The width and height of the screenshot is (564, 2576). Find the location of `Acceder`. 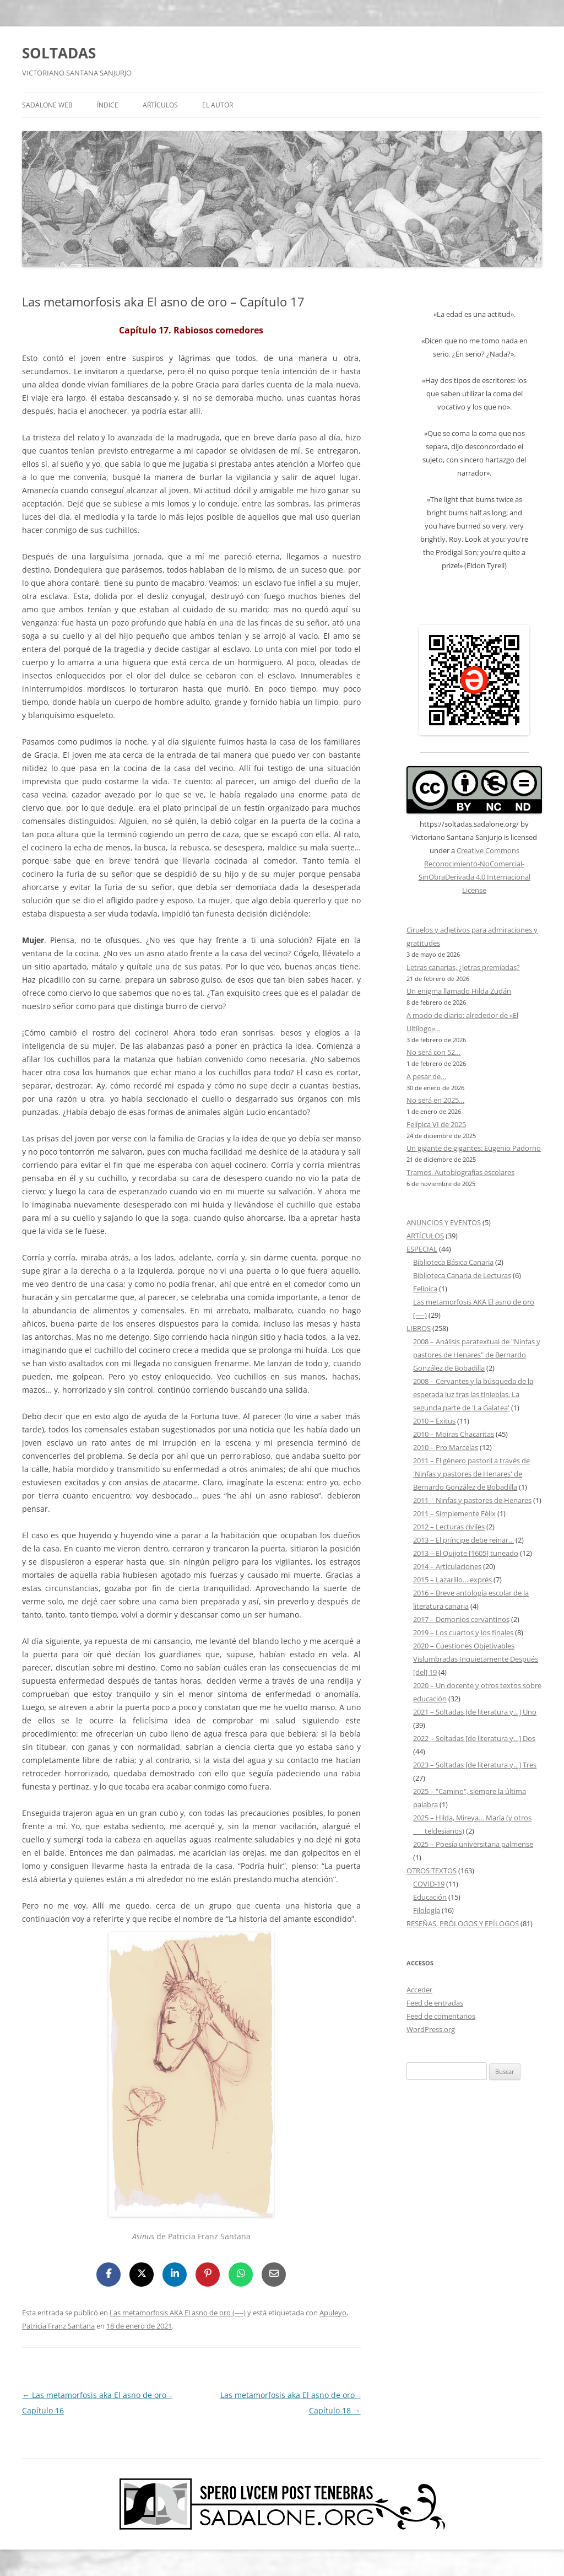

Acceder is located at coordinates (419, 1990).